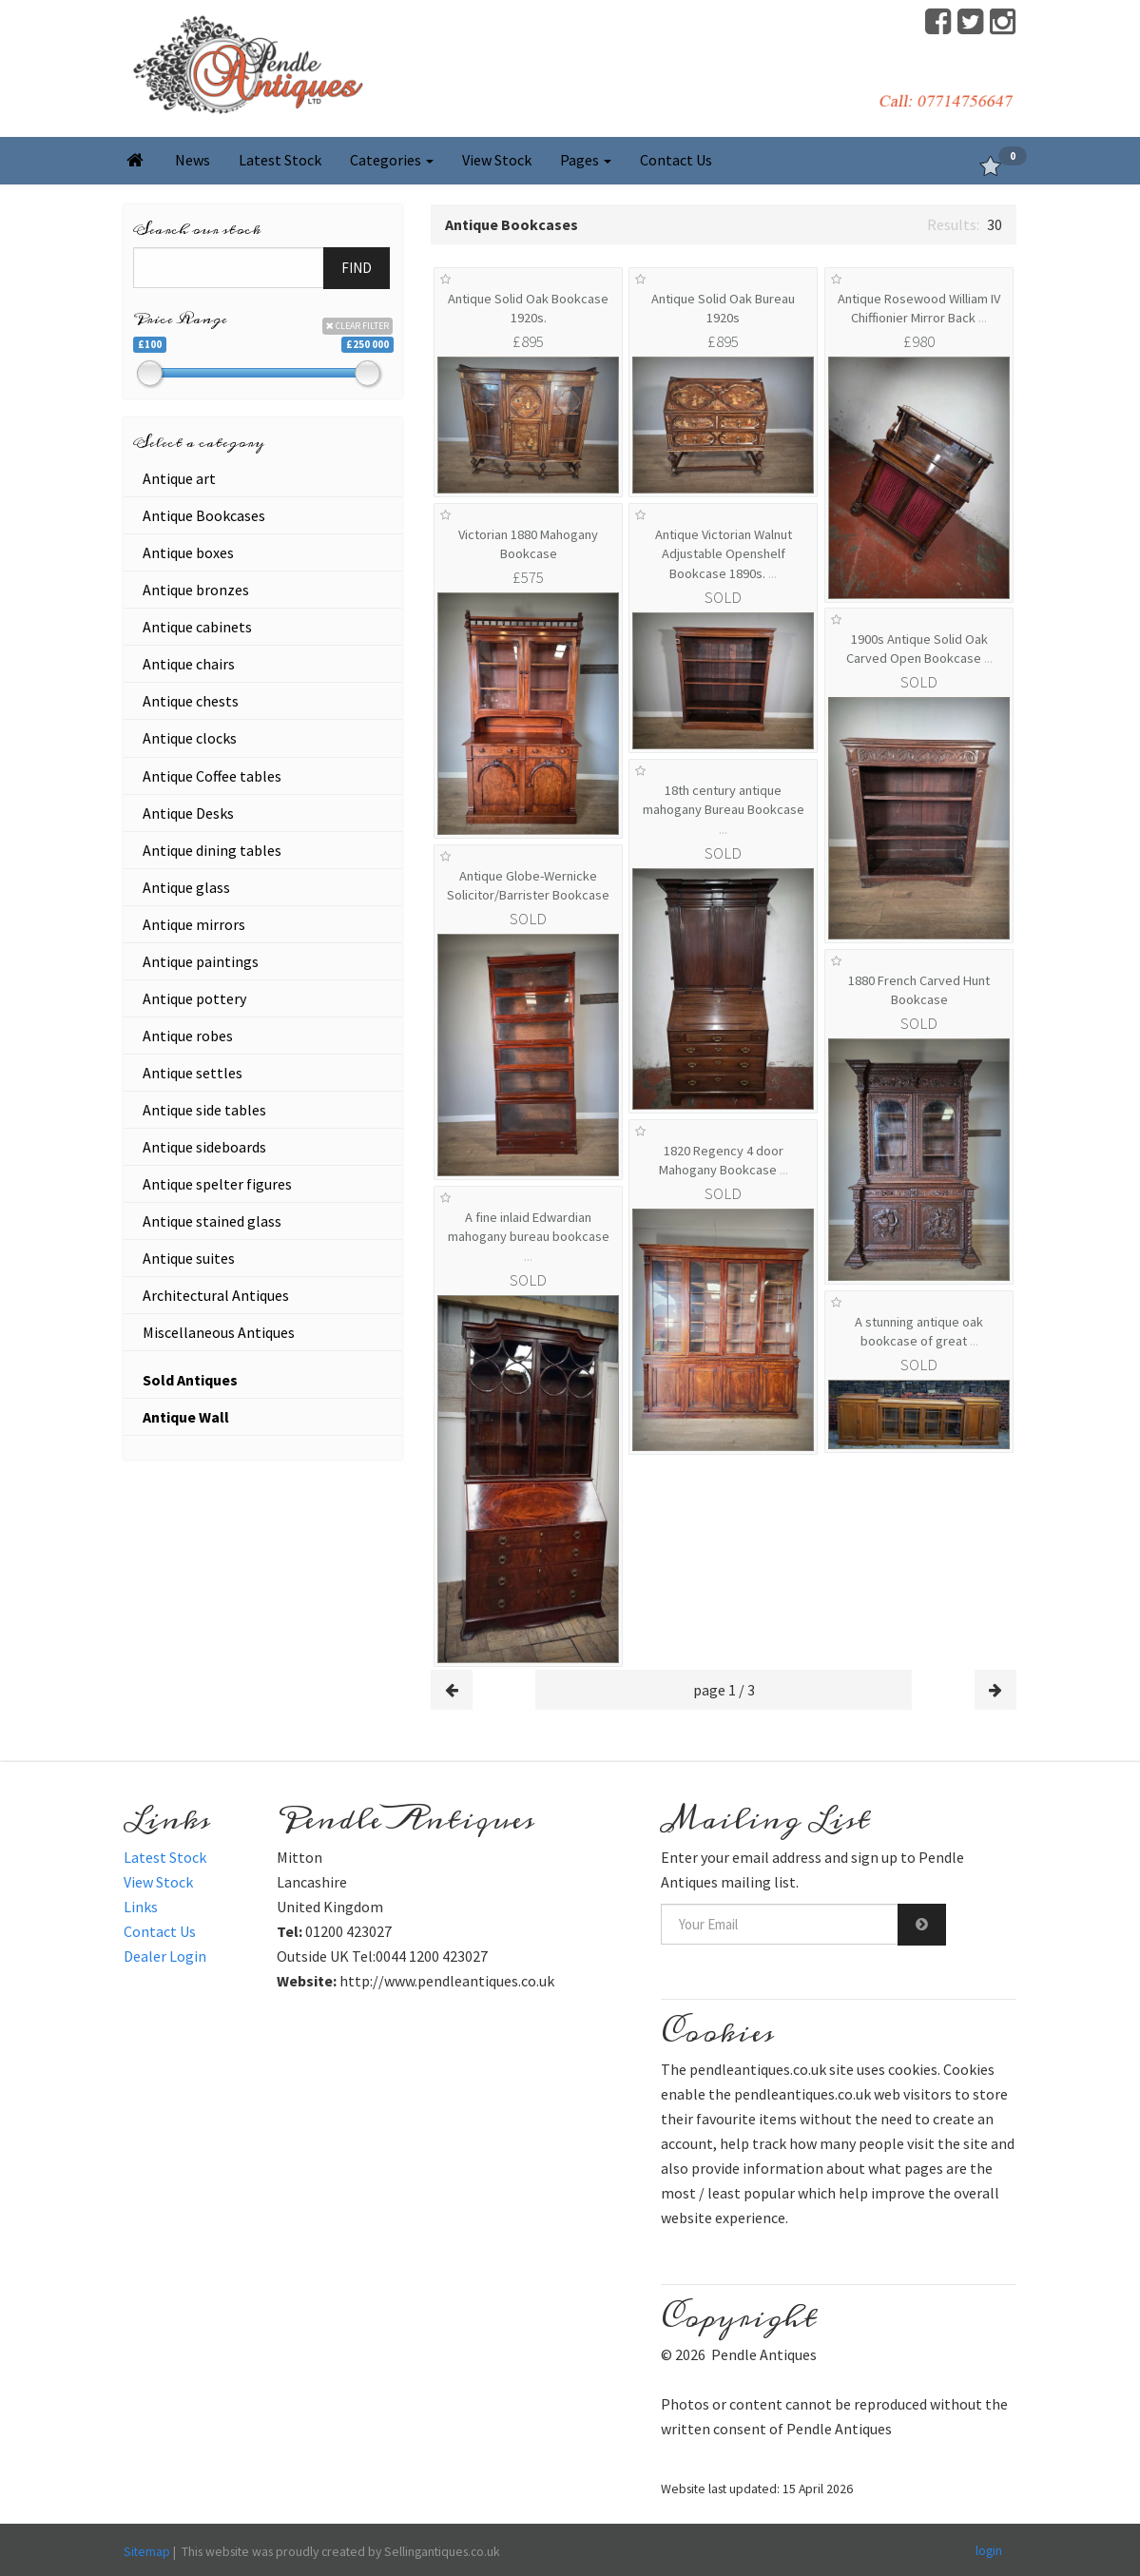 Image resolution: width=1140 pixels, height=2576 pixels. What do you see at coordinates (188, 552) in the screenshot?
I see `Antique boxes` at bounding box center [188, 552].